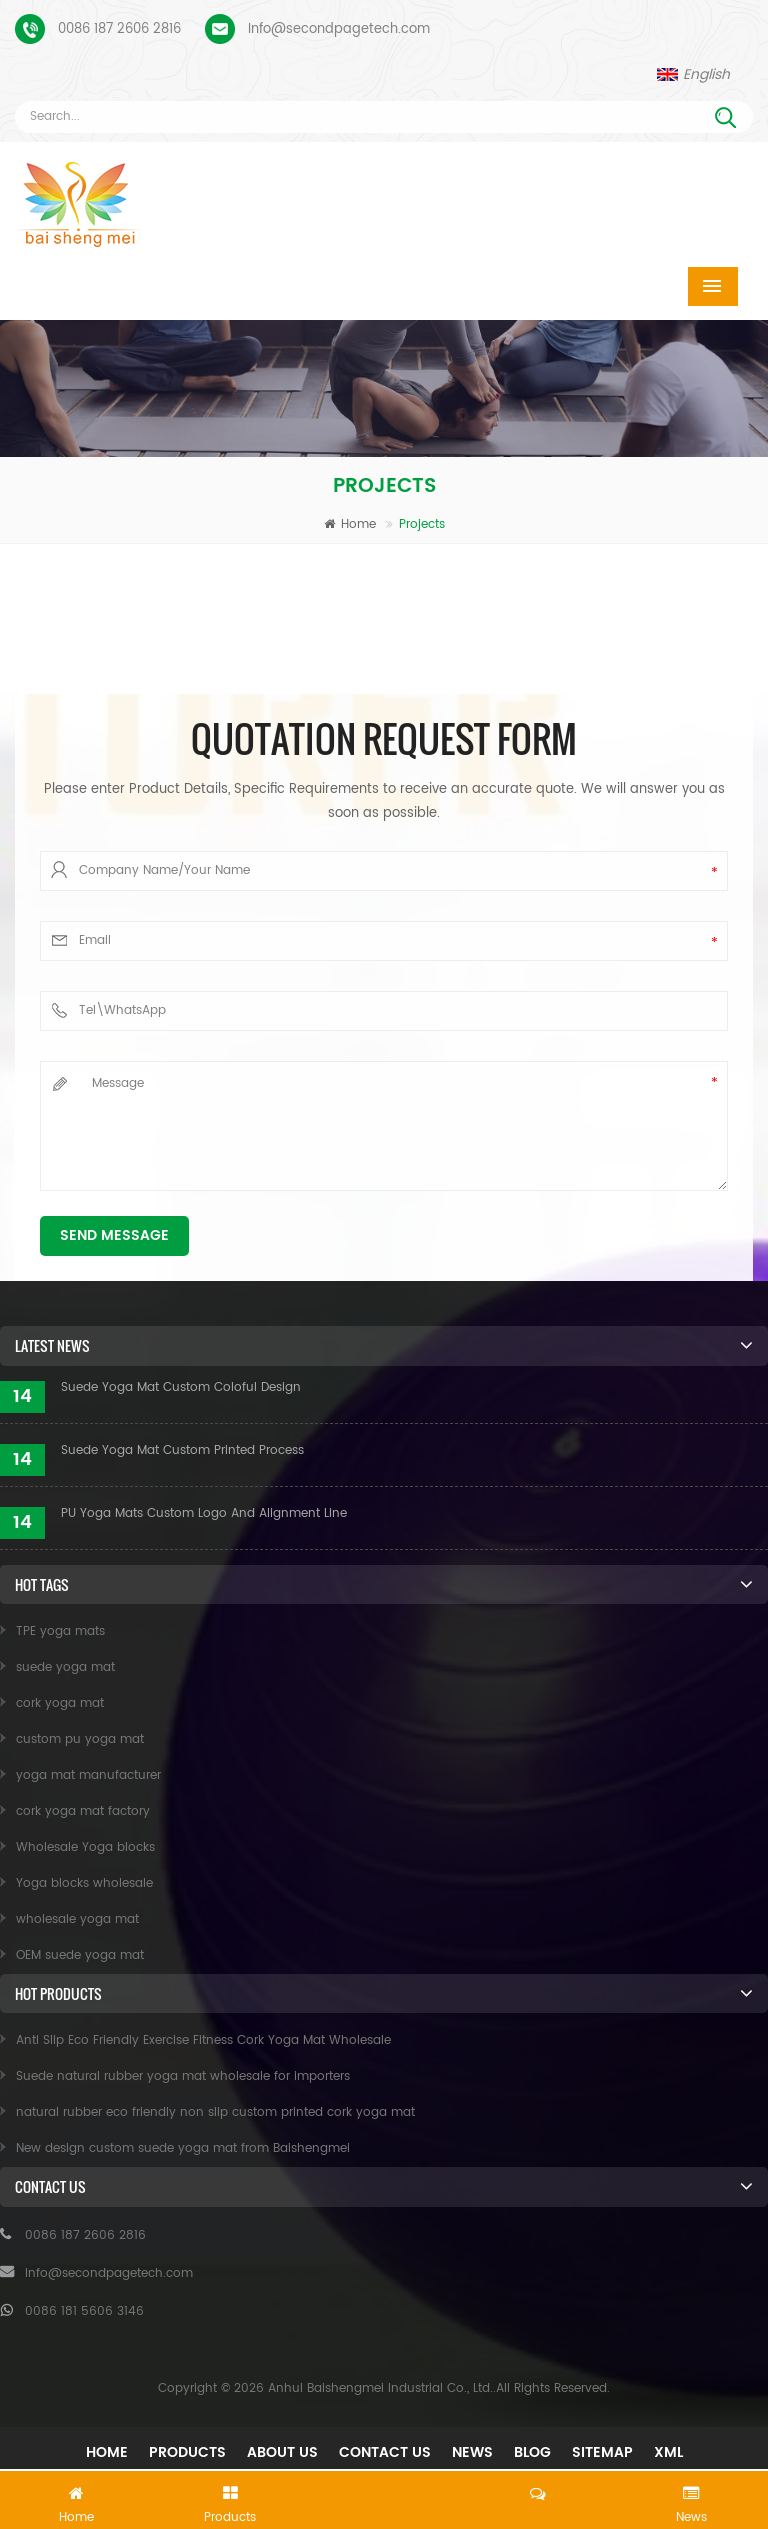 The image size is (768, 2529). I want to click on New design custom suede yoga mat from Baishengmei, so click(183, 2148).